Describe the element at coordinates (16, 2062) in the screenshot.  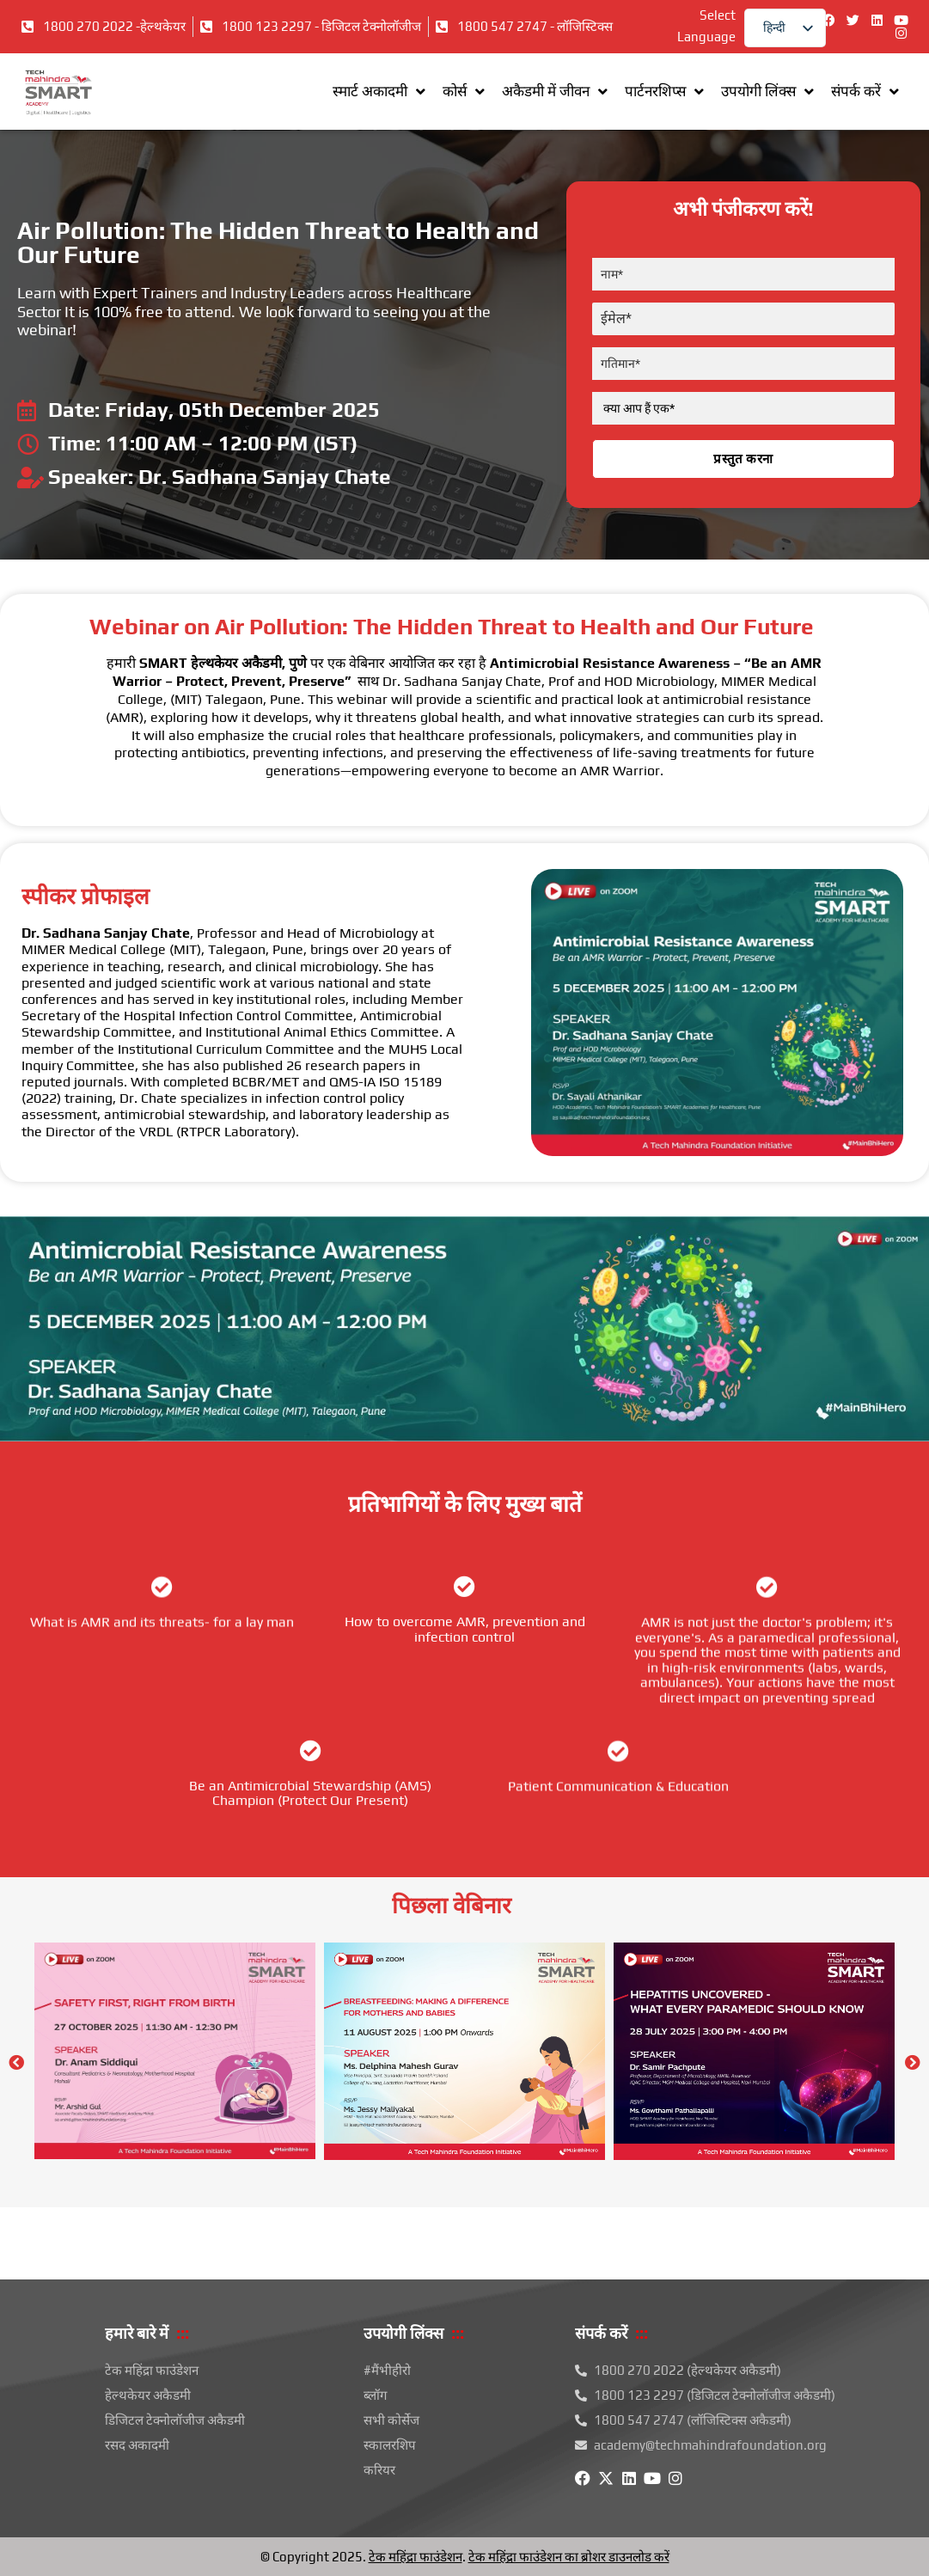
I see `[button]` at that location.